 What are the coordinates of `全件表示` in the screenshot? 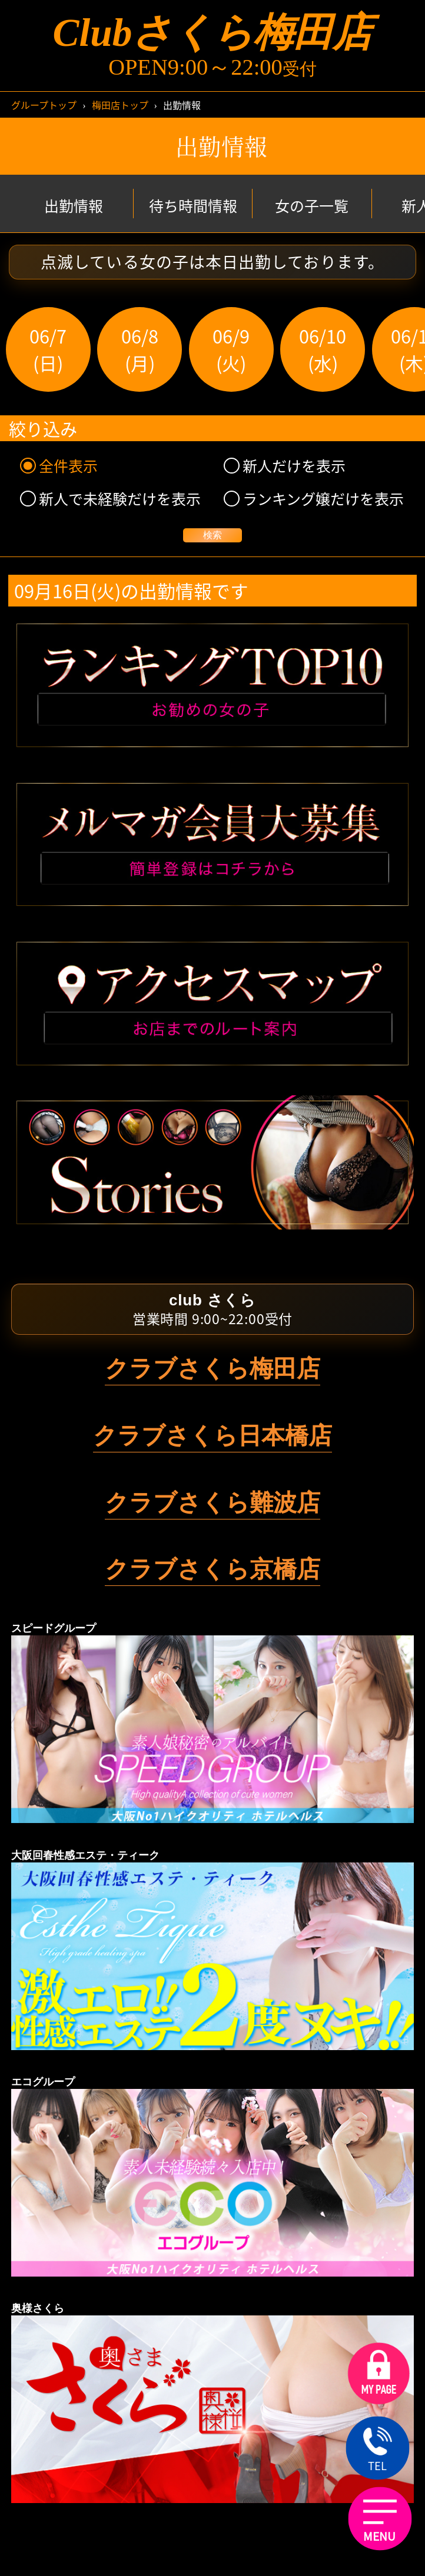 It's located at (59, 465).